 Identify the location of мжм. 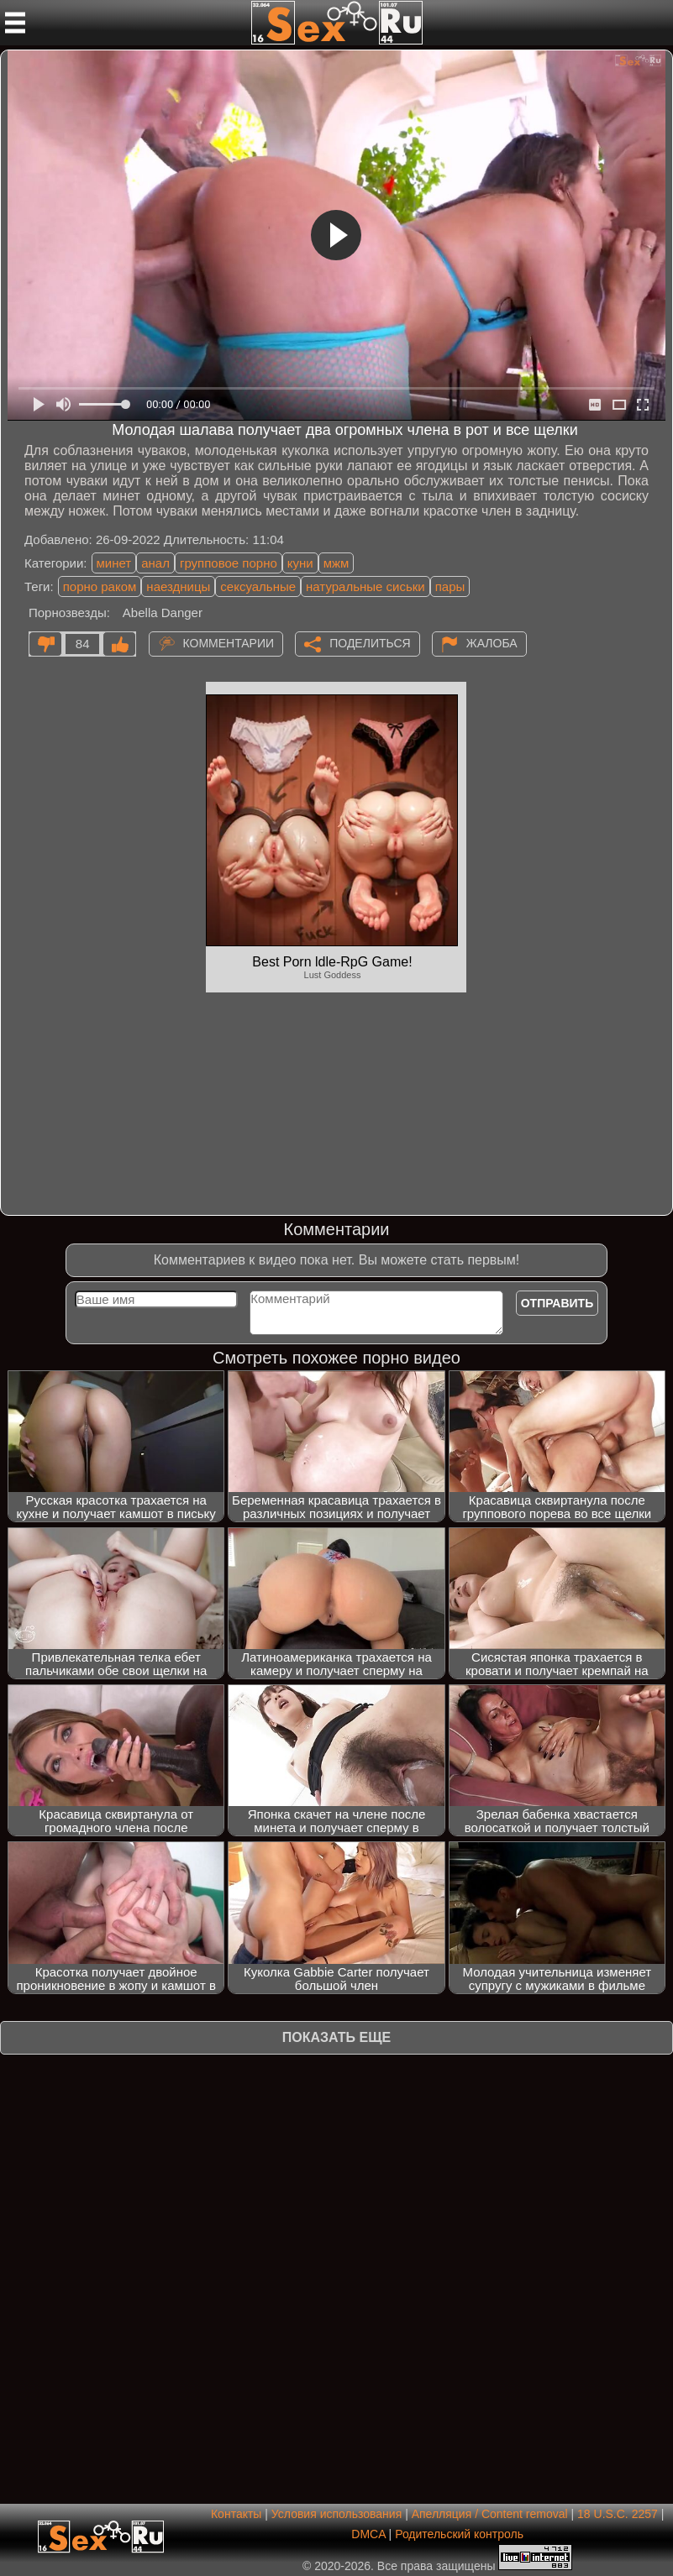
(336, 563).